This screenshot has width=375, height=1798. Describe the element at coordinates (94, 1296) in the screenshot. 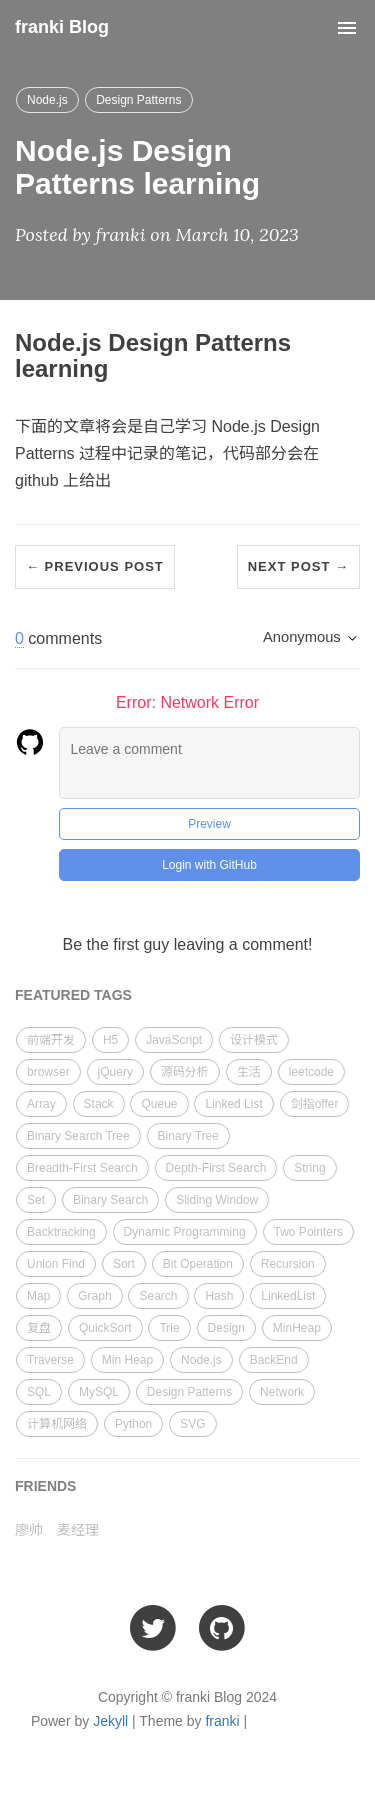

I see `Graph` at that location.